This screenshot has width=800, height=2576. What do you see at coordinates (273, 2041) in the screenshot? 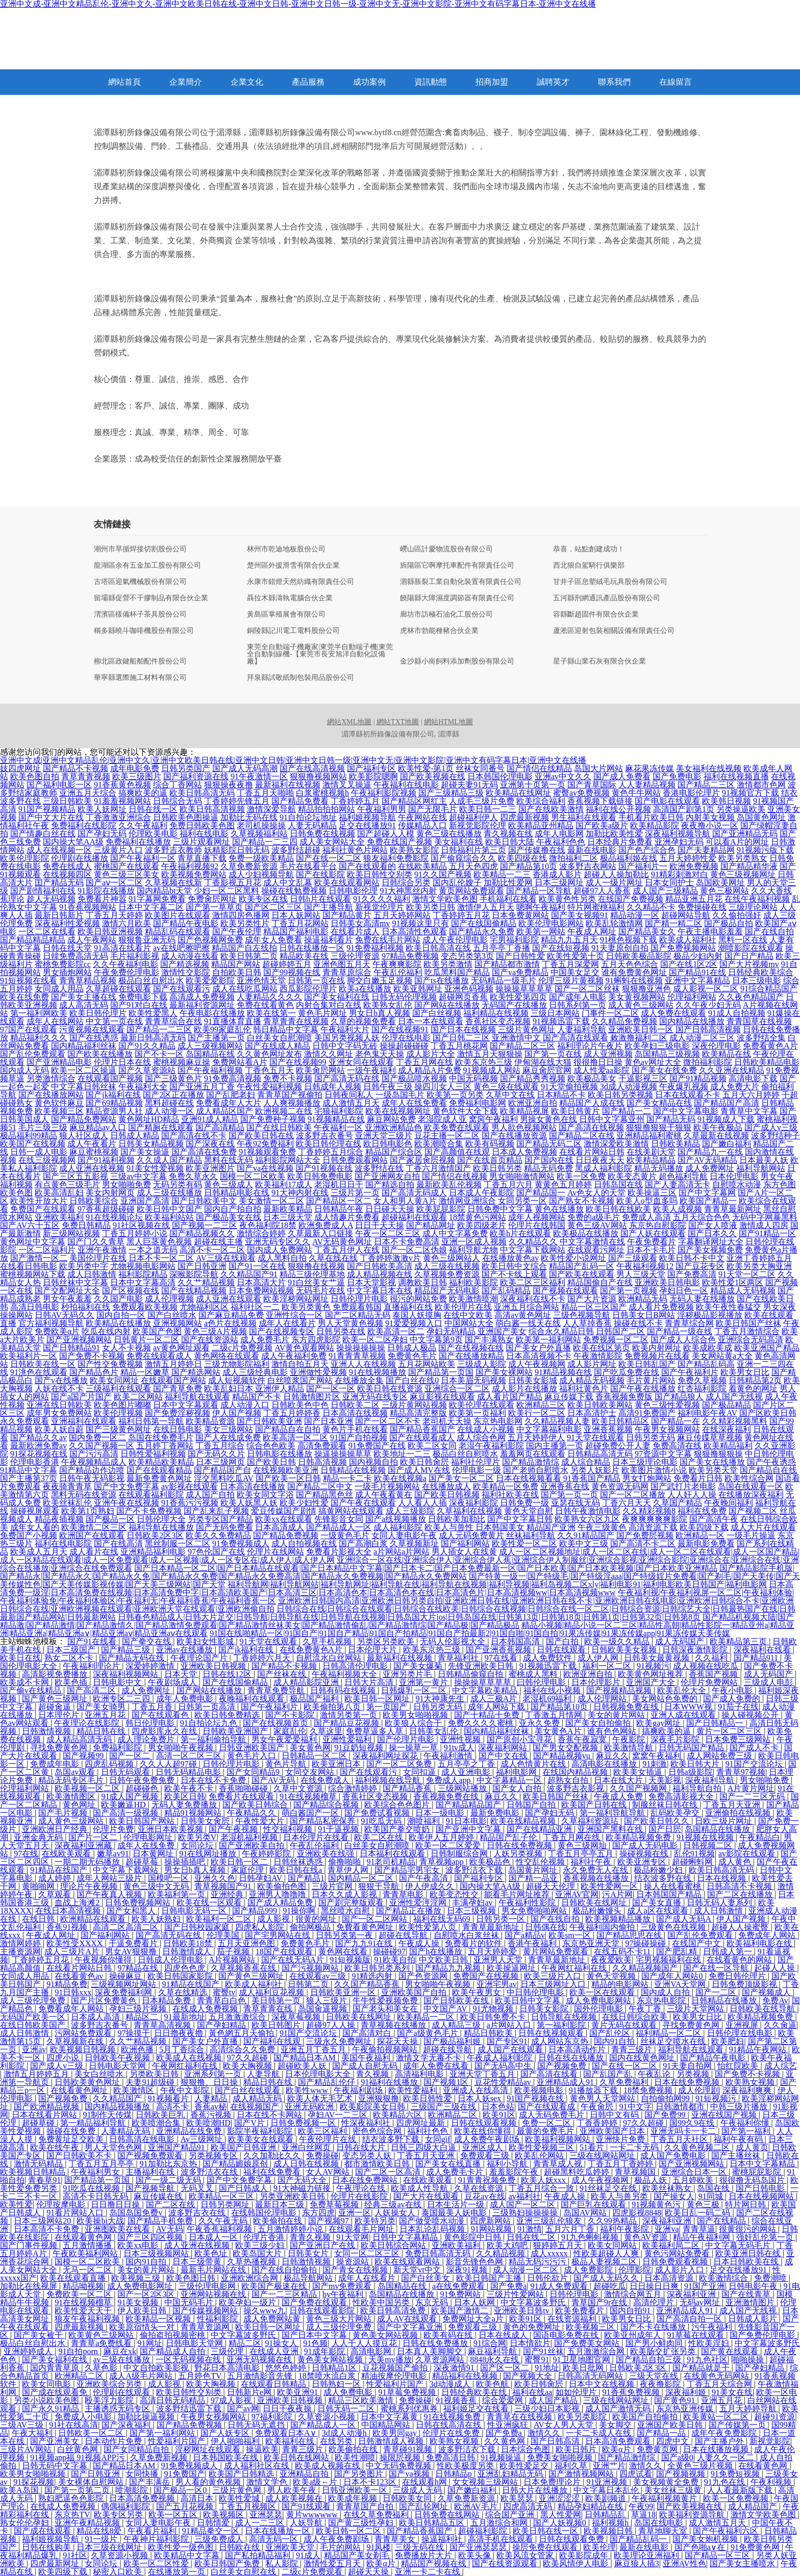
I see `国产福利在线观` at bounding box center [273, 2041].